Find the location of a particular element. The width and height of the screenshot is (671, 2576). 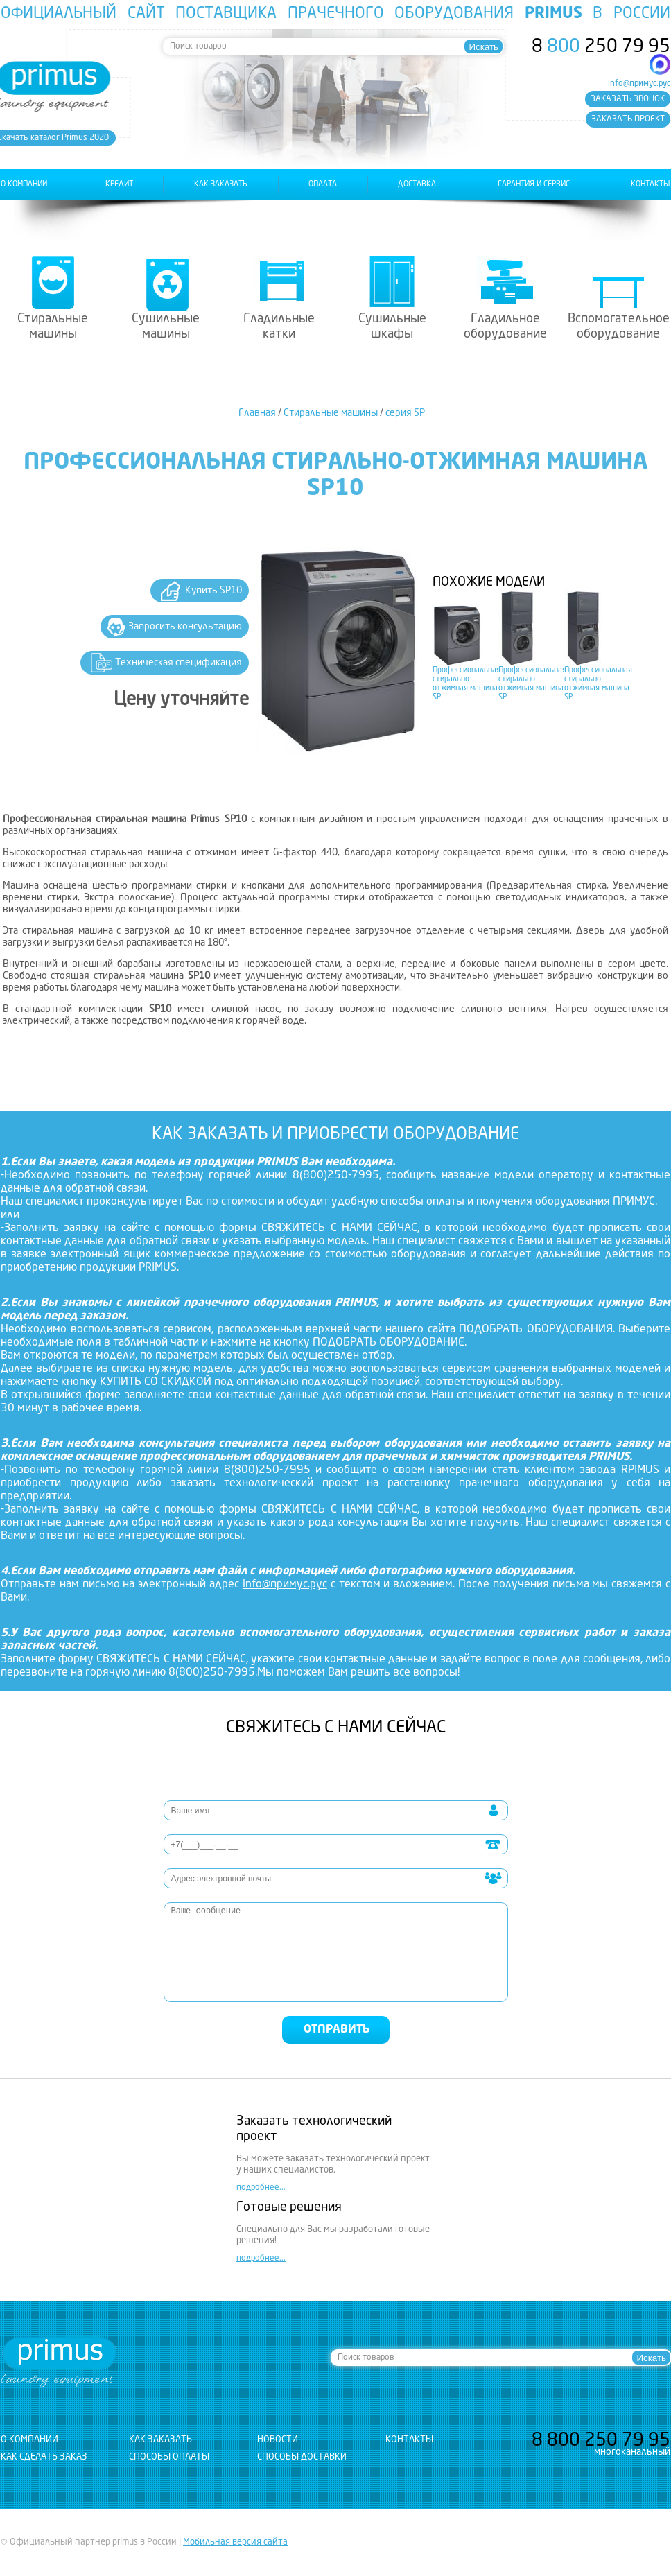

гарантия и сервис is located at coordinates (534, 185).